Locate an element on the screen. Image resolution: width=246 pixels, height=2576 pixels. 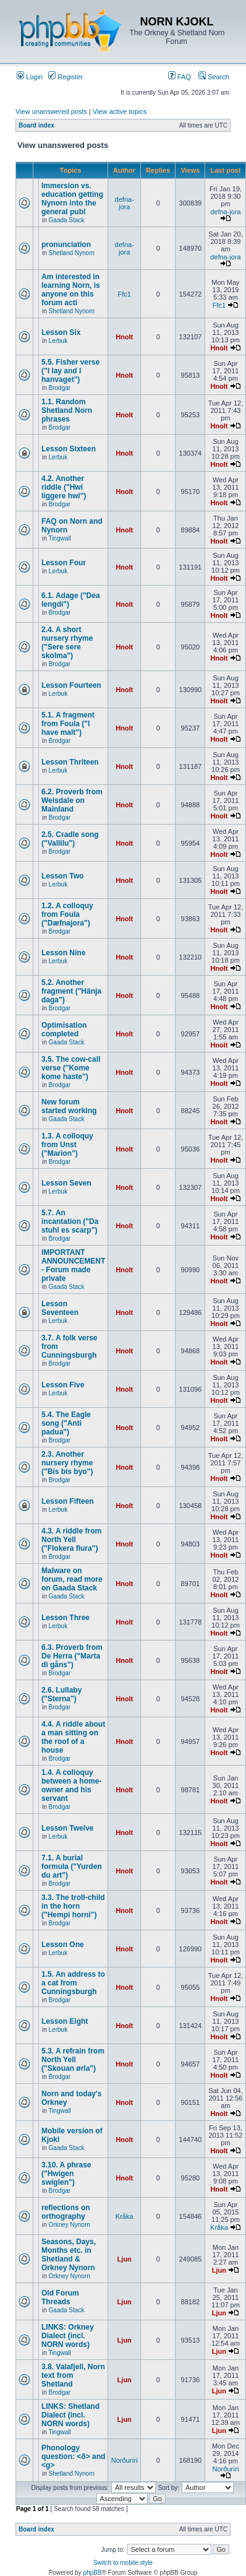
1.2. A colloquy from Foula ("Dæfnajora") is located at coordinates (67, 914).